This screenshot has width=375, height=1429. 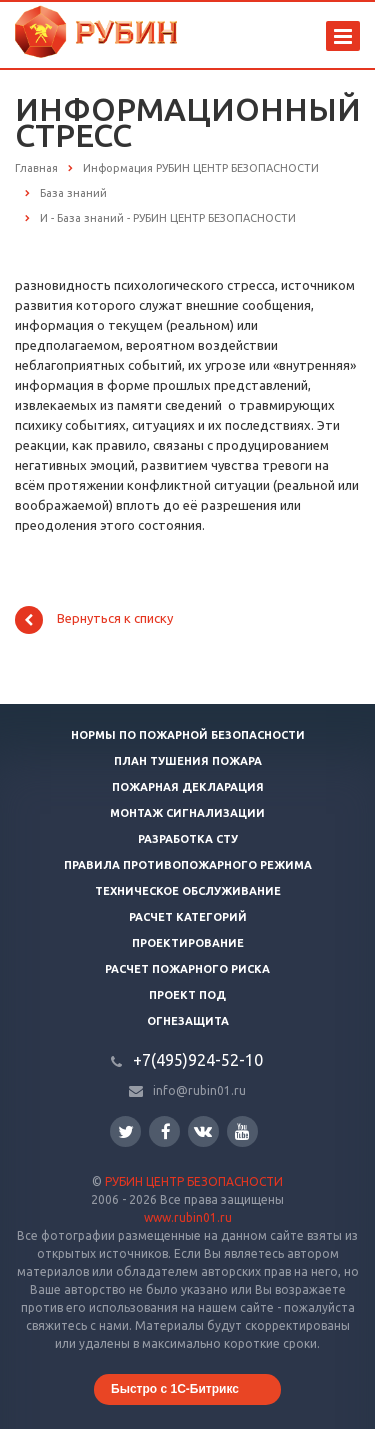 I want to click on РУБИН ЦЕНТР БЕЗОПАСНОСТИ, so click(x=194, y=1181).